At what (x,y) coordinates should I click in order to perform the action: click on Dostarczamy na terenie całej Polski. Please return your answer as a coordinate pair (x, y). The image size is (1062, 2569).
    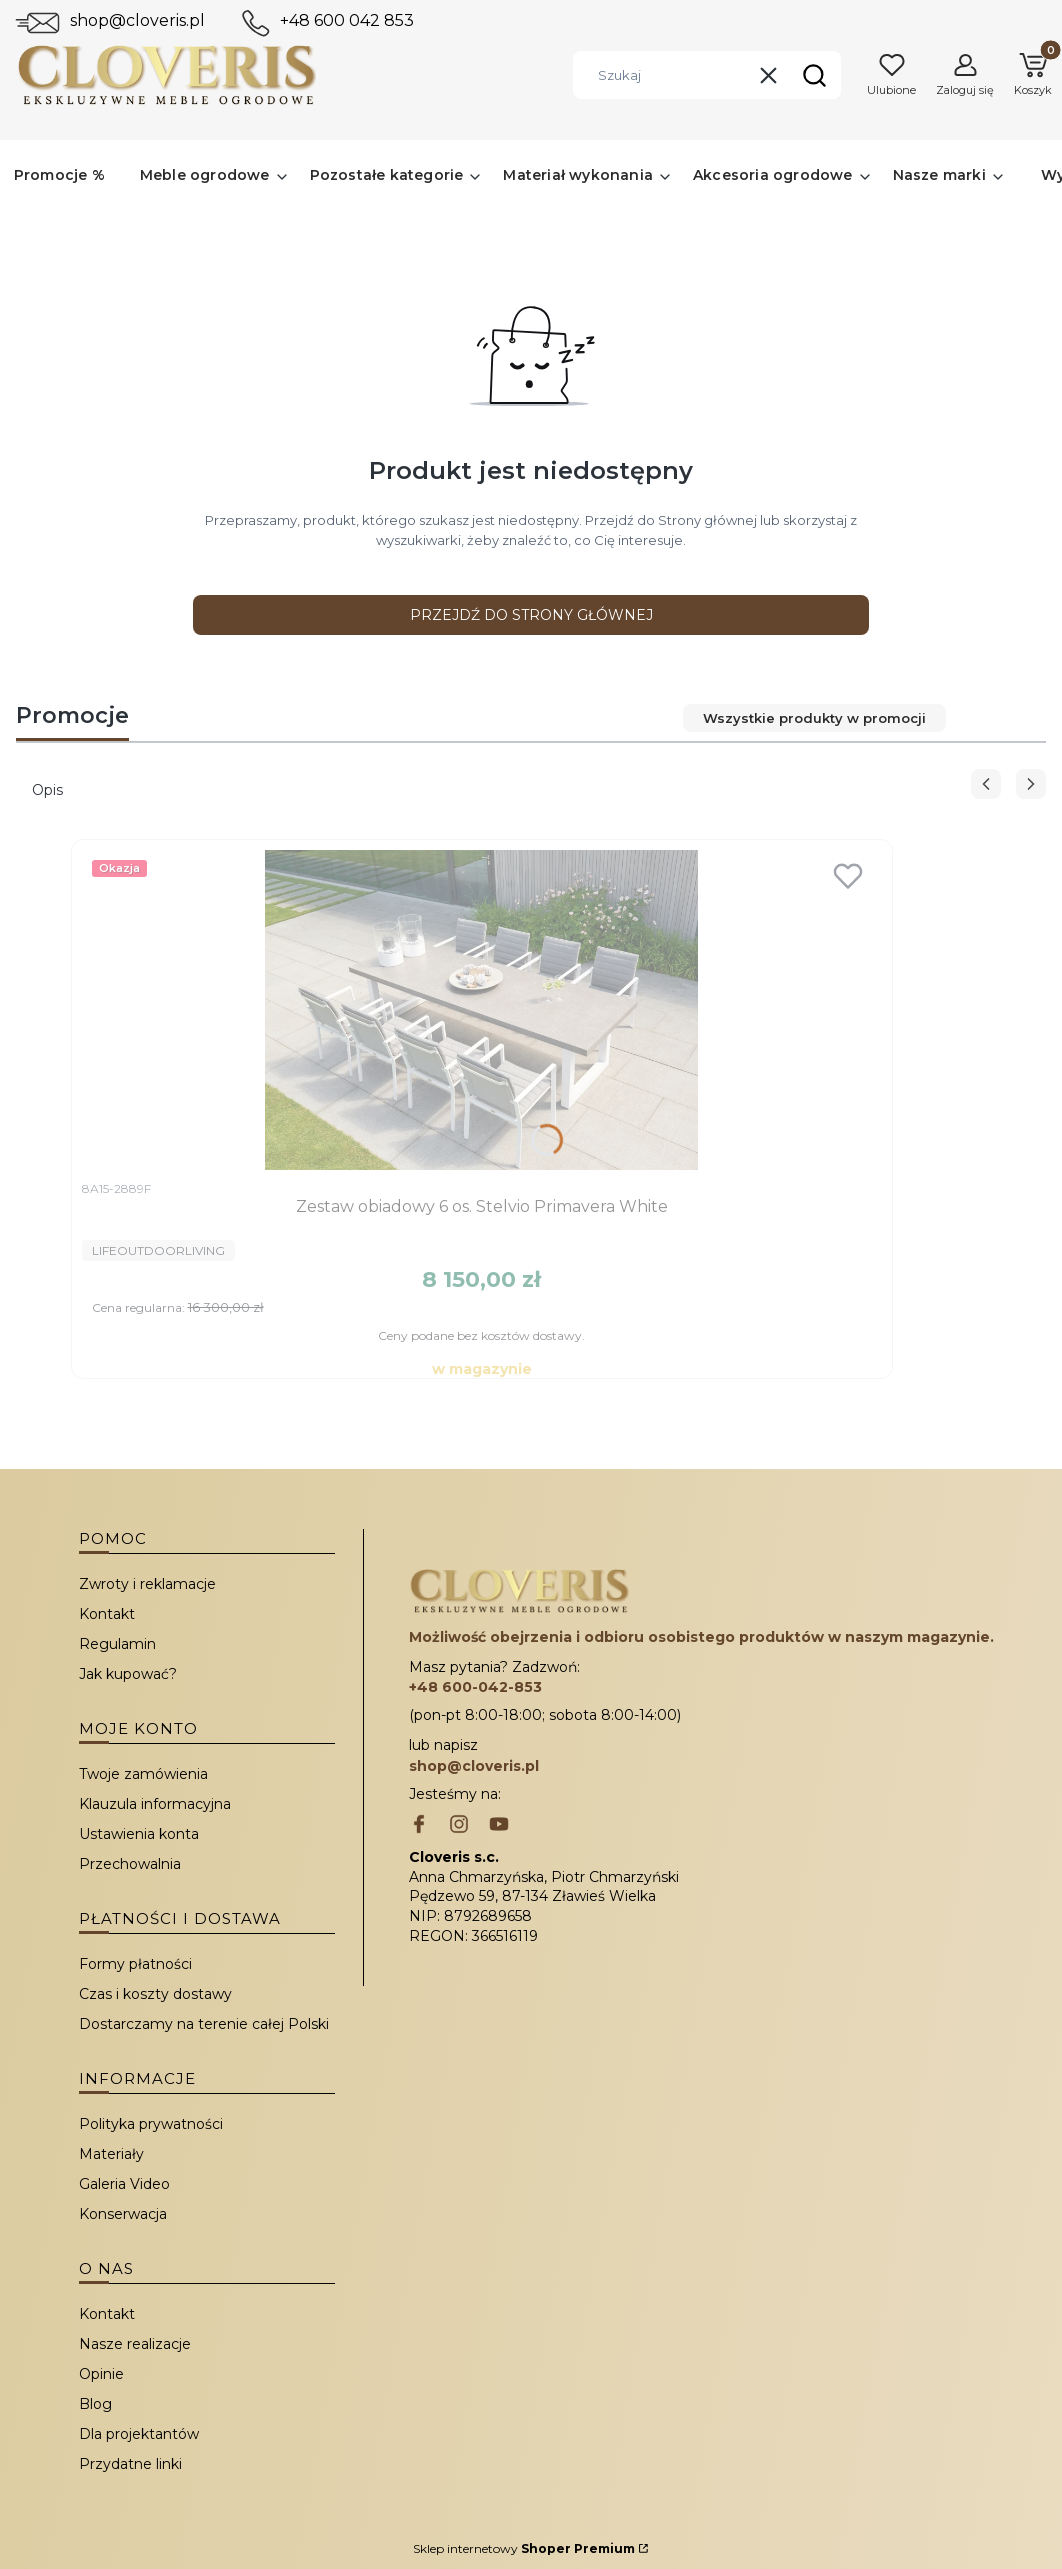
    Looking at the image, I should click on (204, 2024).